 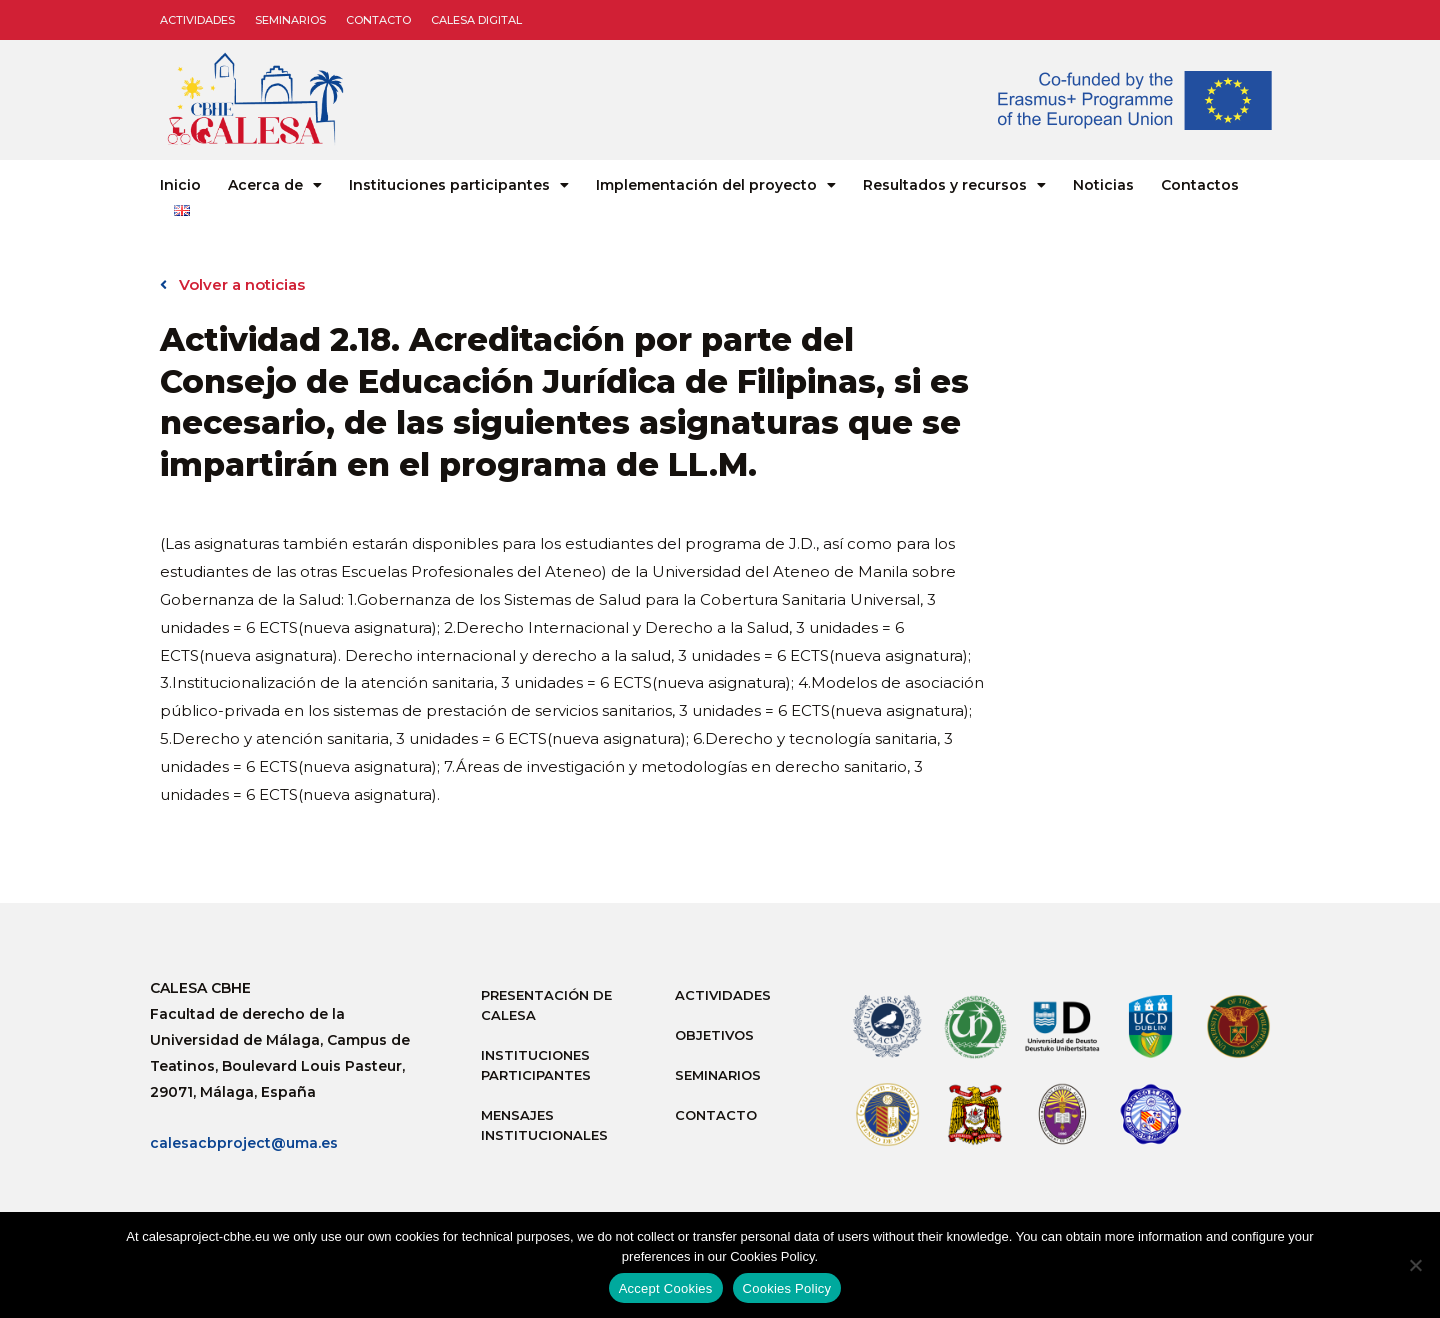 What do you see at coordinates (1200, 185) in the screenshot?
I see `Contactos` at bounding box center [1200, 185].